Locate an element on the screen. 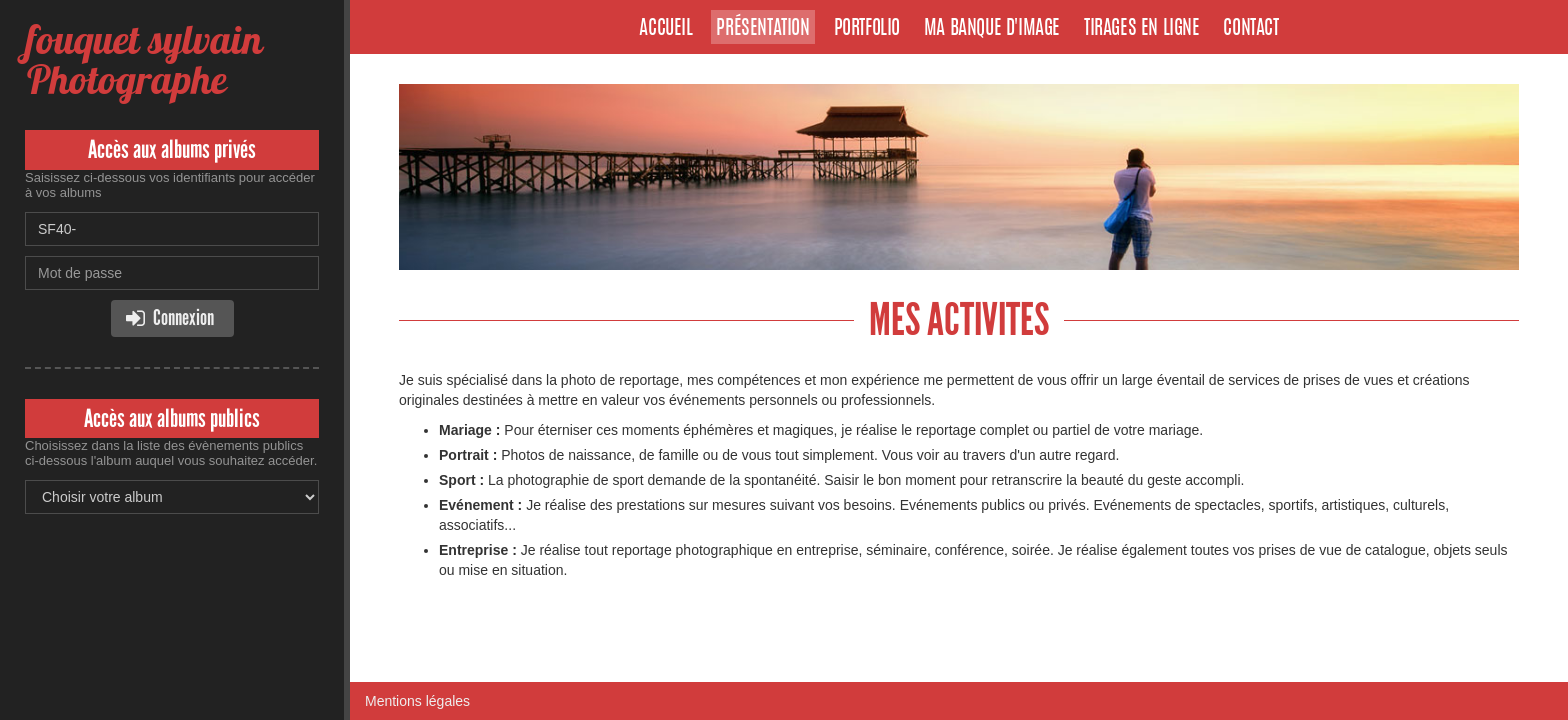  Présentation is located at coordinates (762, 29).